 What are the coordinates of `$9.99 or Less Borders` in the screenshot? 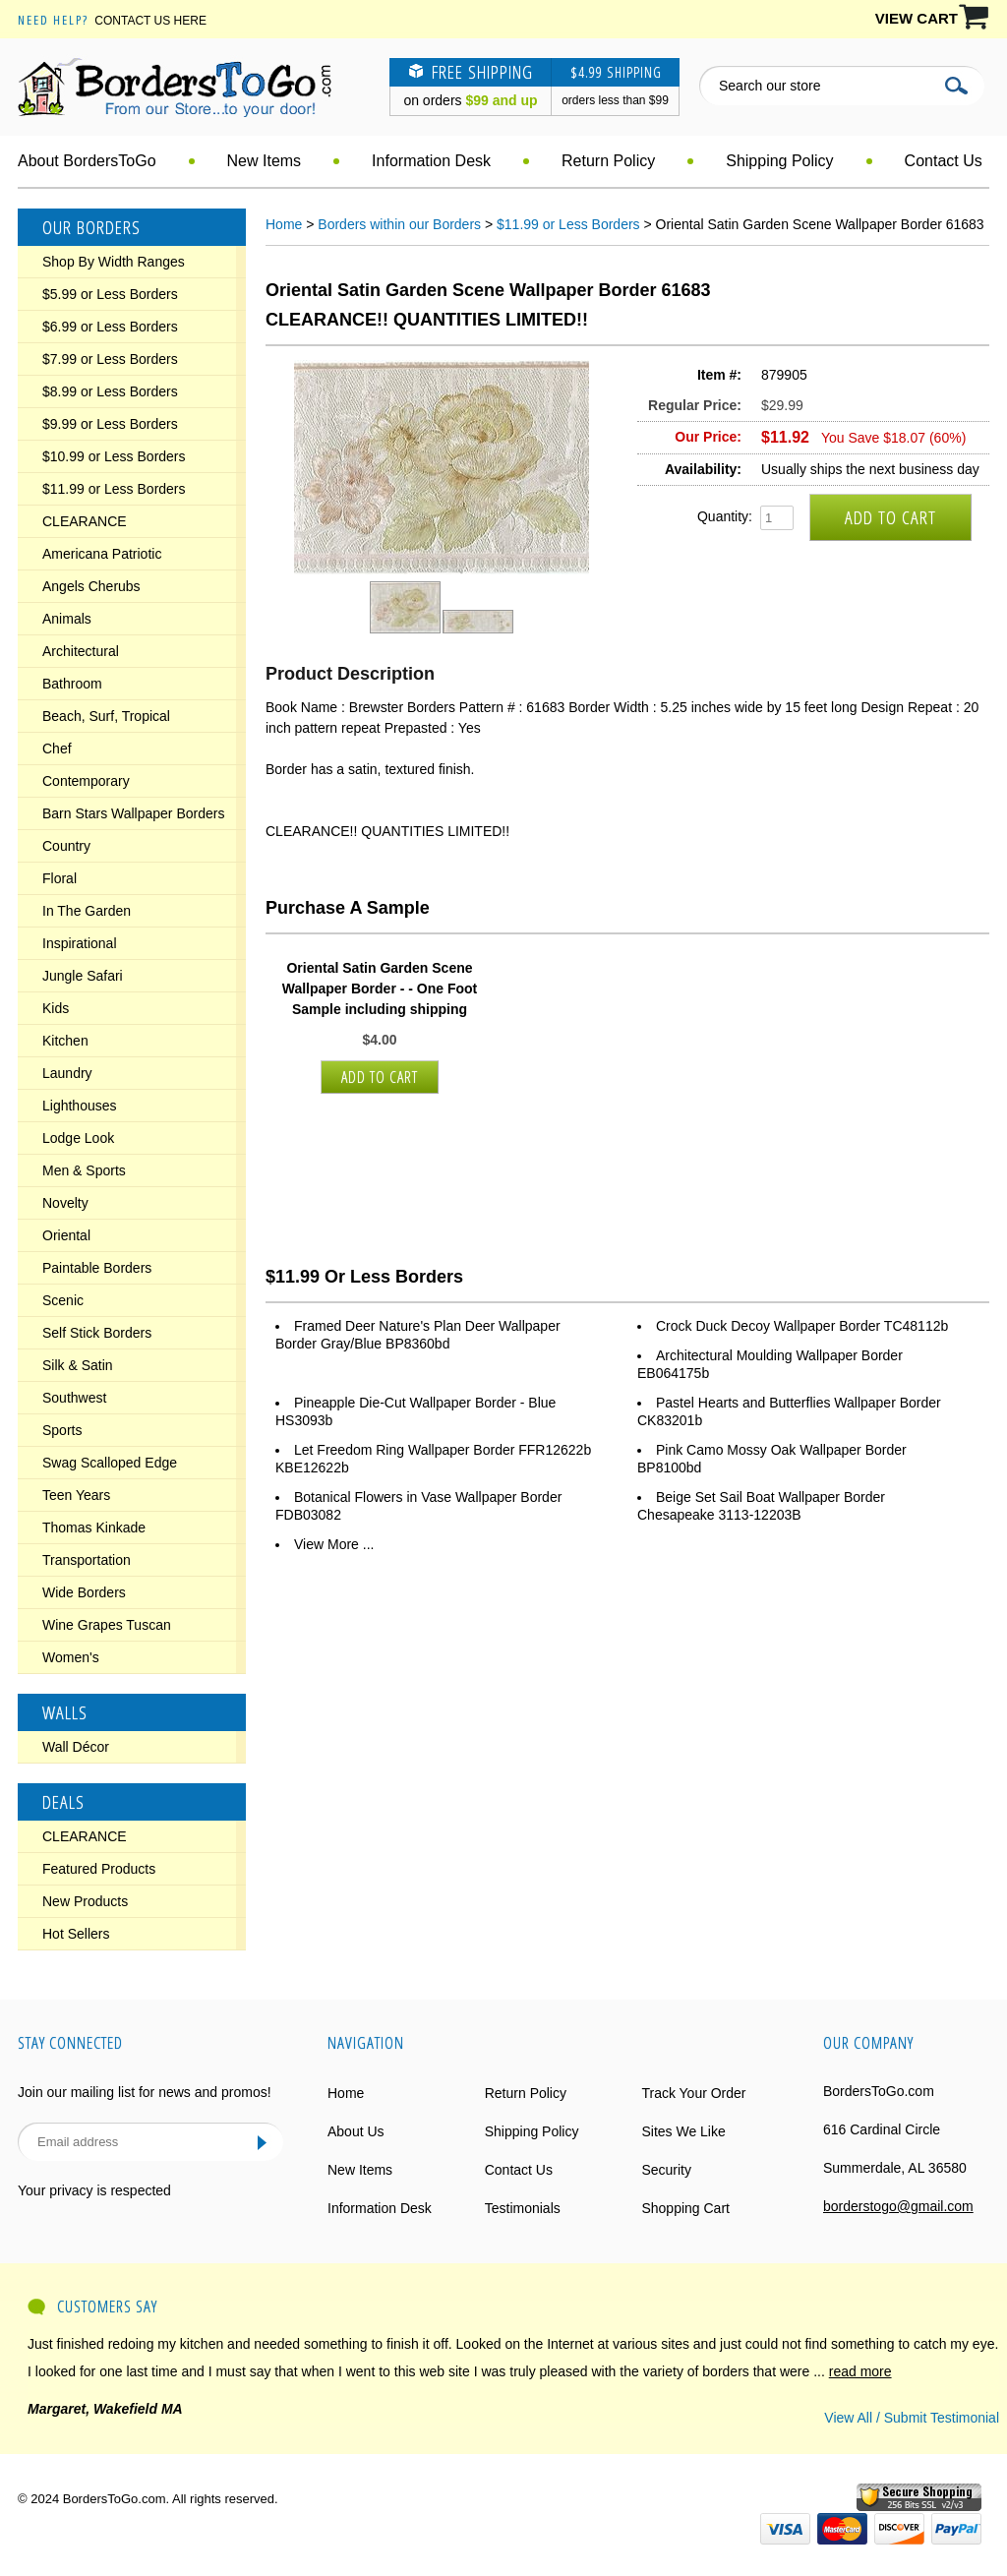 It's located at (110, 424).